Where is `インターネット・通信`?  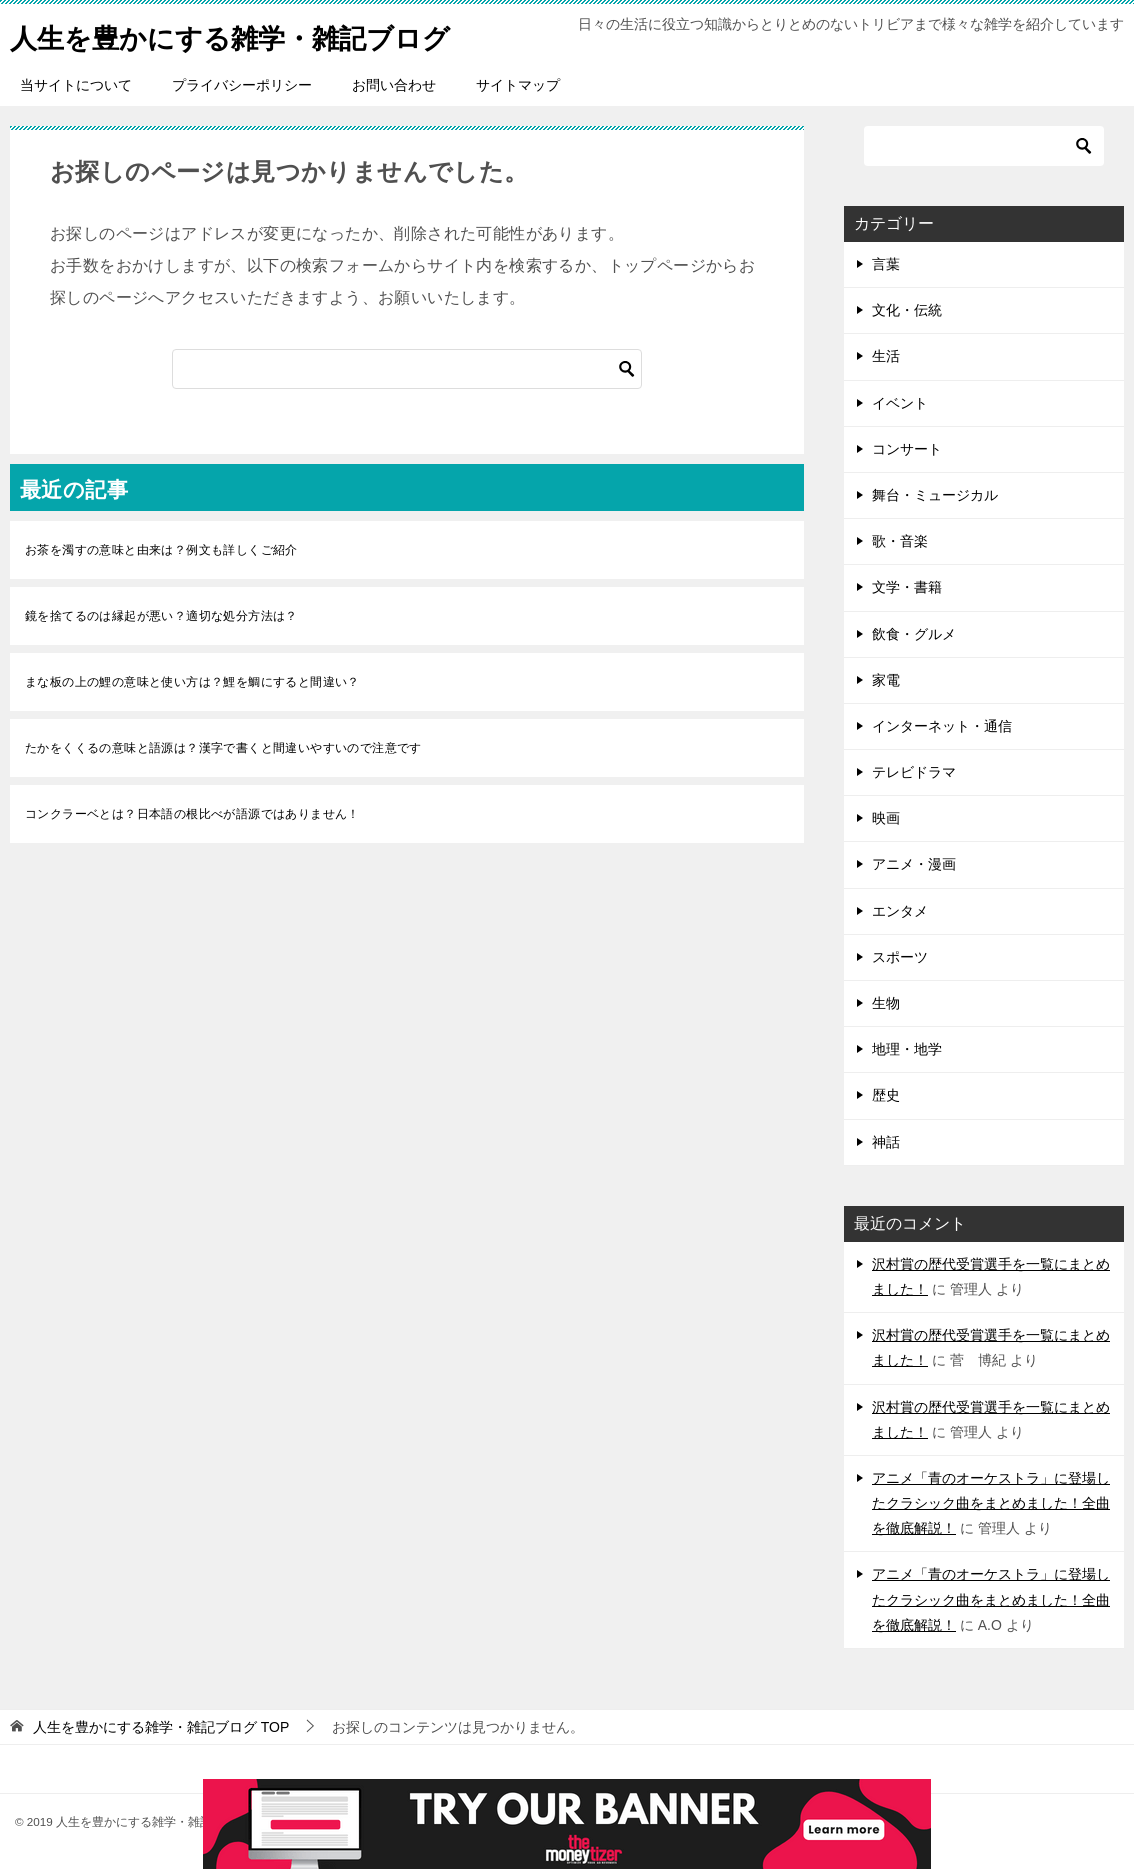
インターネット・通信 is located at coordinates (942, 726).